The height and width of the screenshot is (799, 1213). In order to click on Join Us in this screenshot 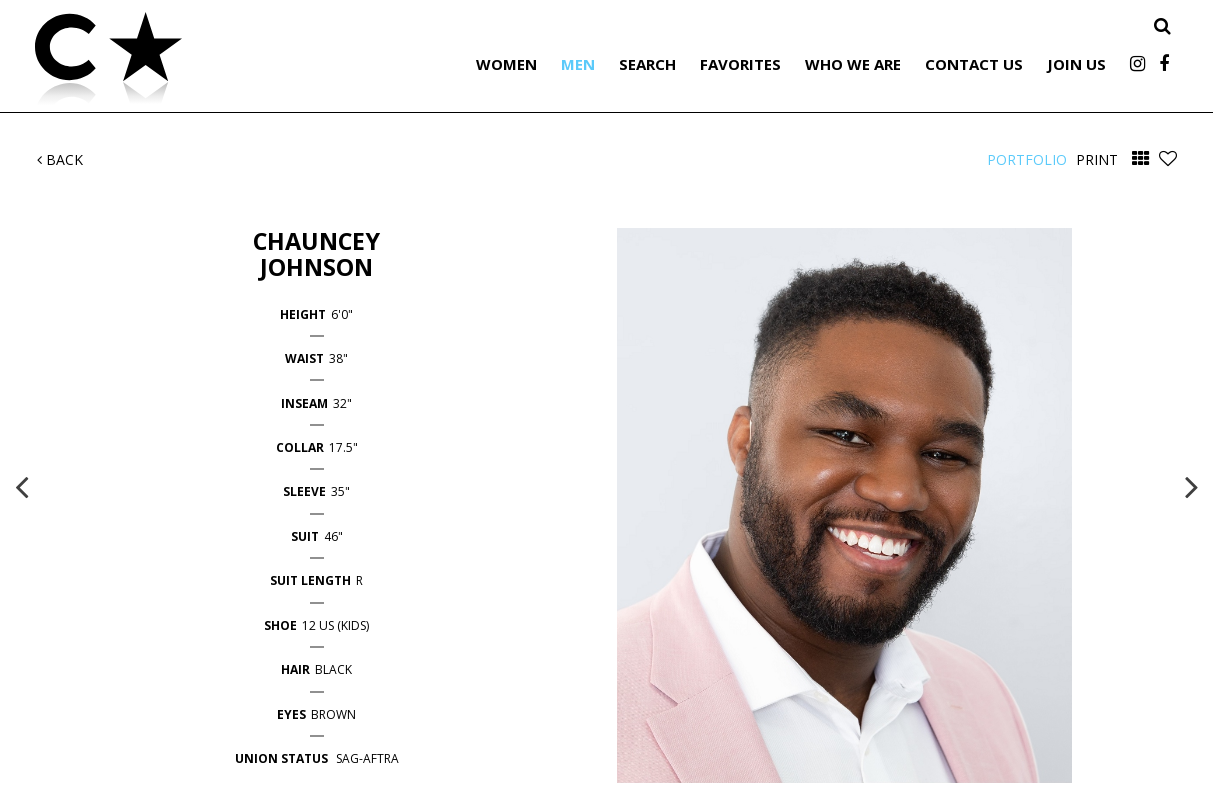, I will do `click(1076, 64)`.